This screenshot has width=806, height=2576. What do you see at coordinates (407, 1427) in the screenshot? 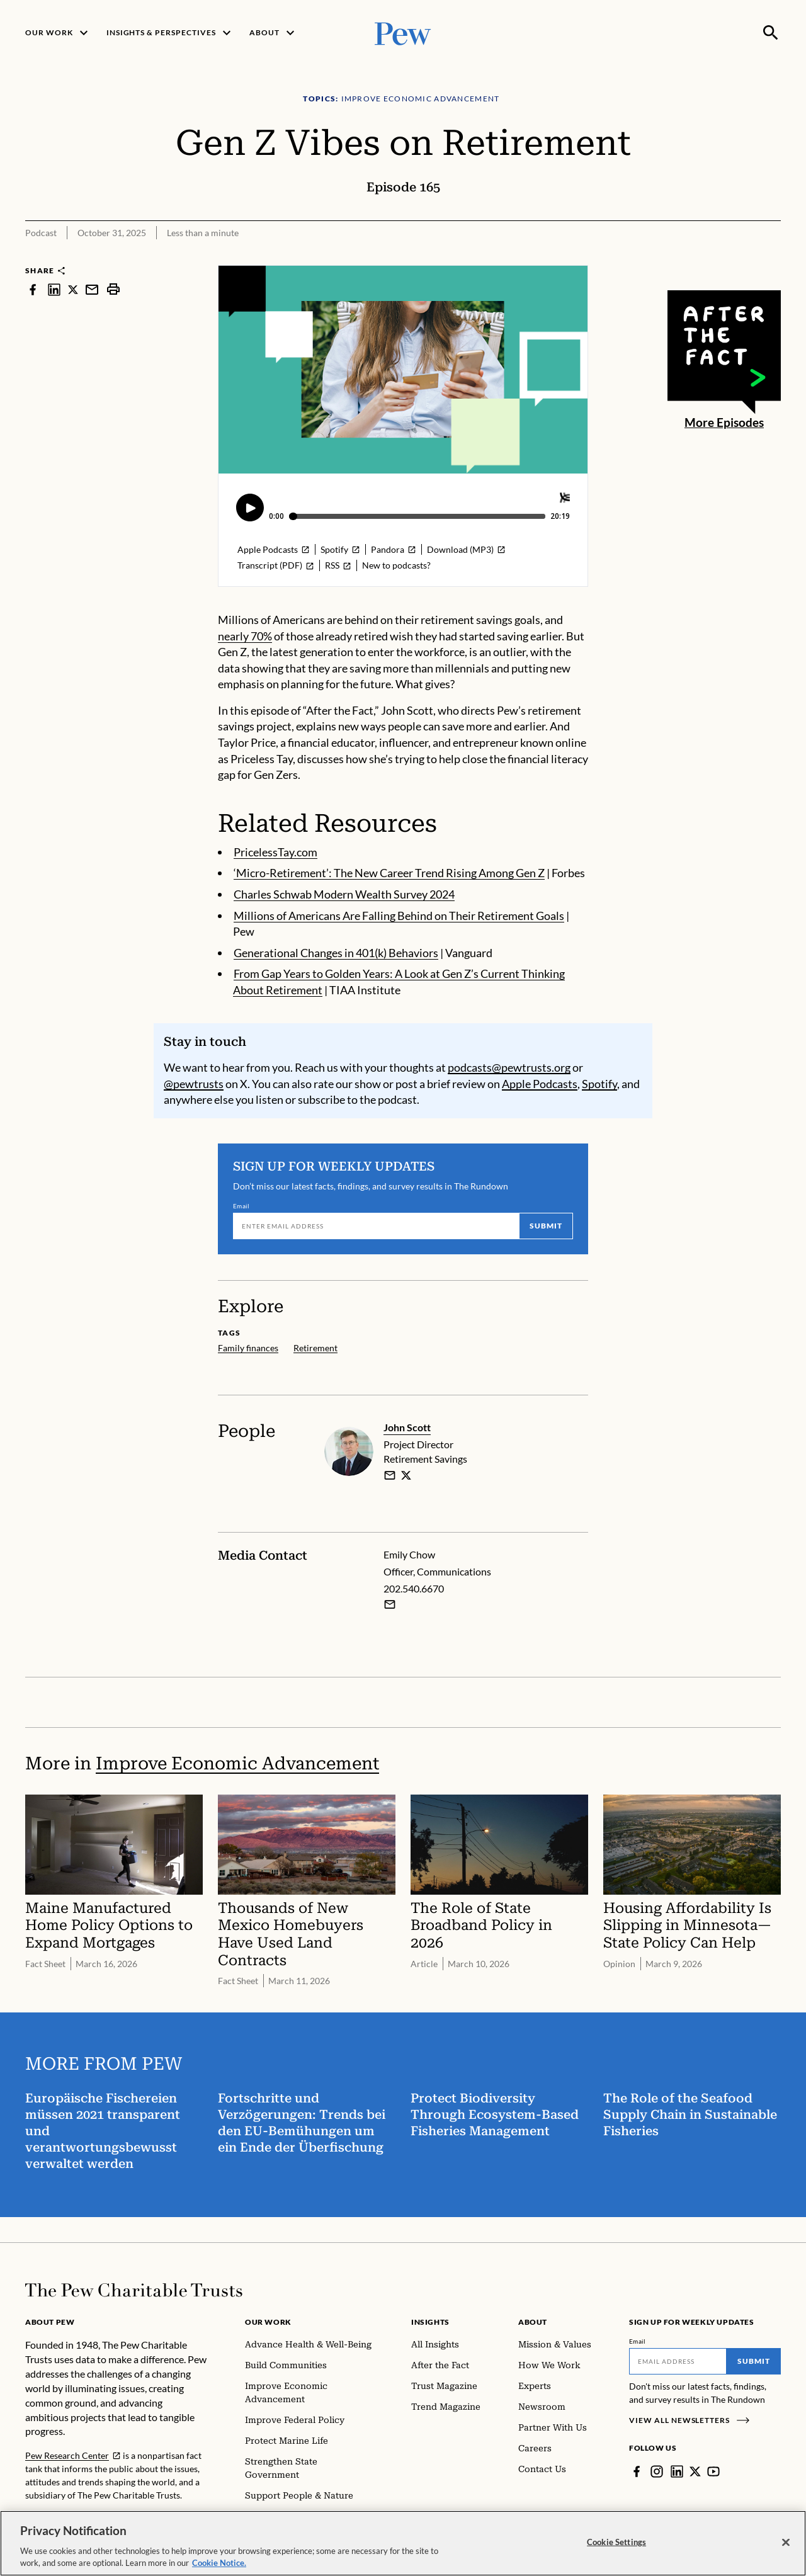
I see `John Scott` at bounding box center [407, 1427].